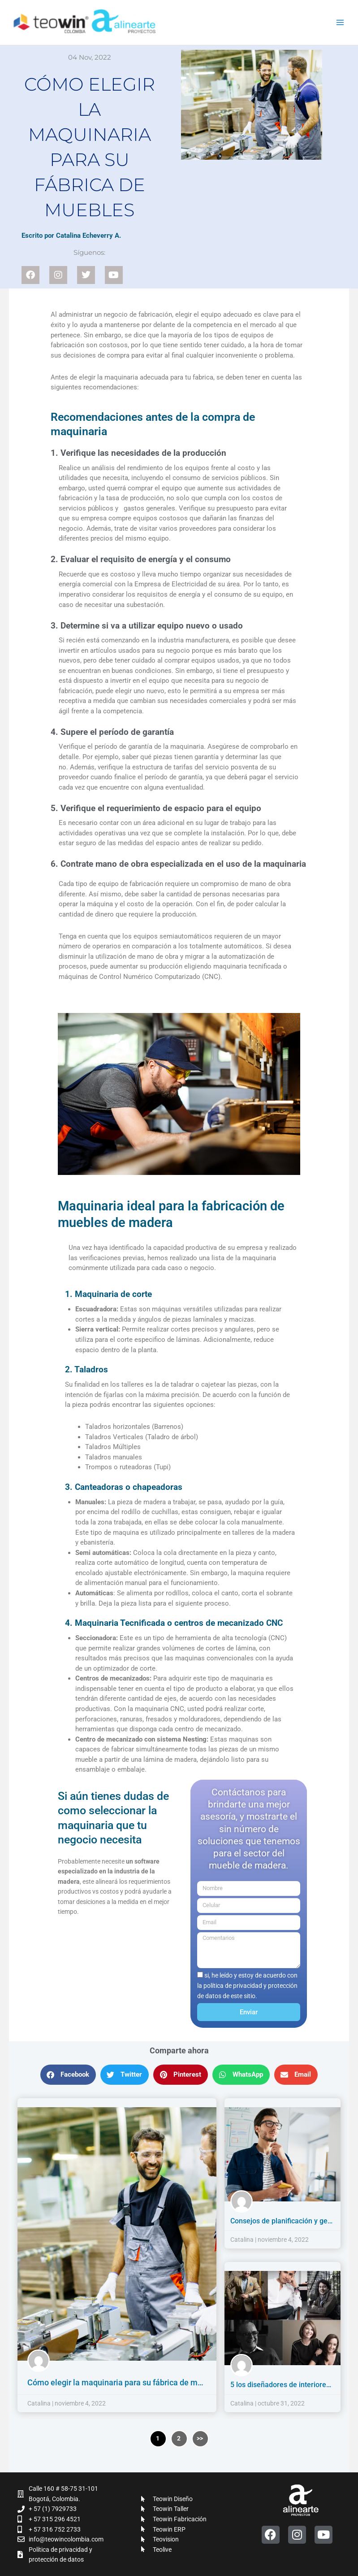  What do you see at coordinates (124, 2382) in the screenshot?
I see `Cómo elegir la maquinaria para su fábrica de muebles` at bounding box center [124, 2382].